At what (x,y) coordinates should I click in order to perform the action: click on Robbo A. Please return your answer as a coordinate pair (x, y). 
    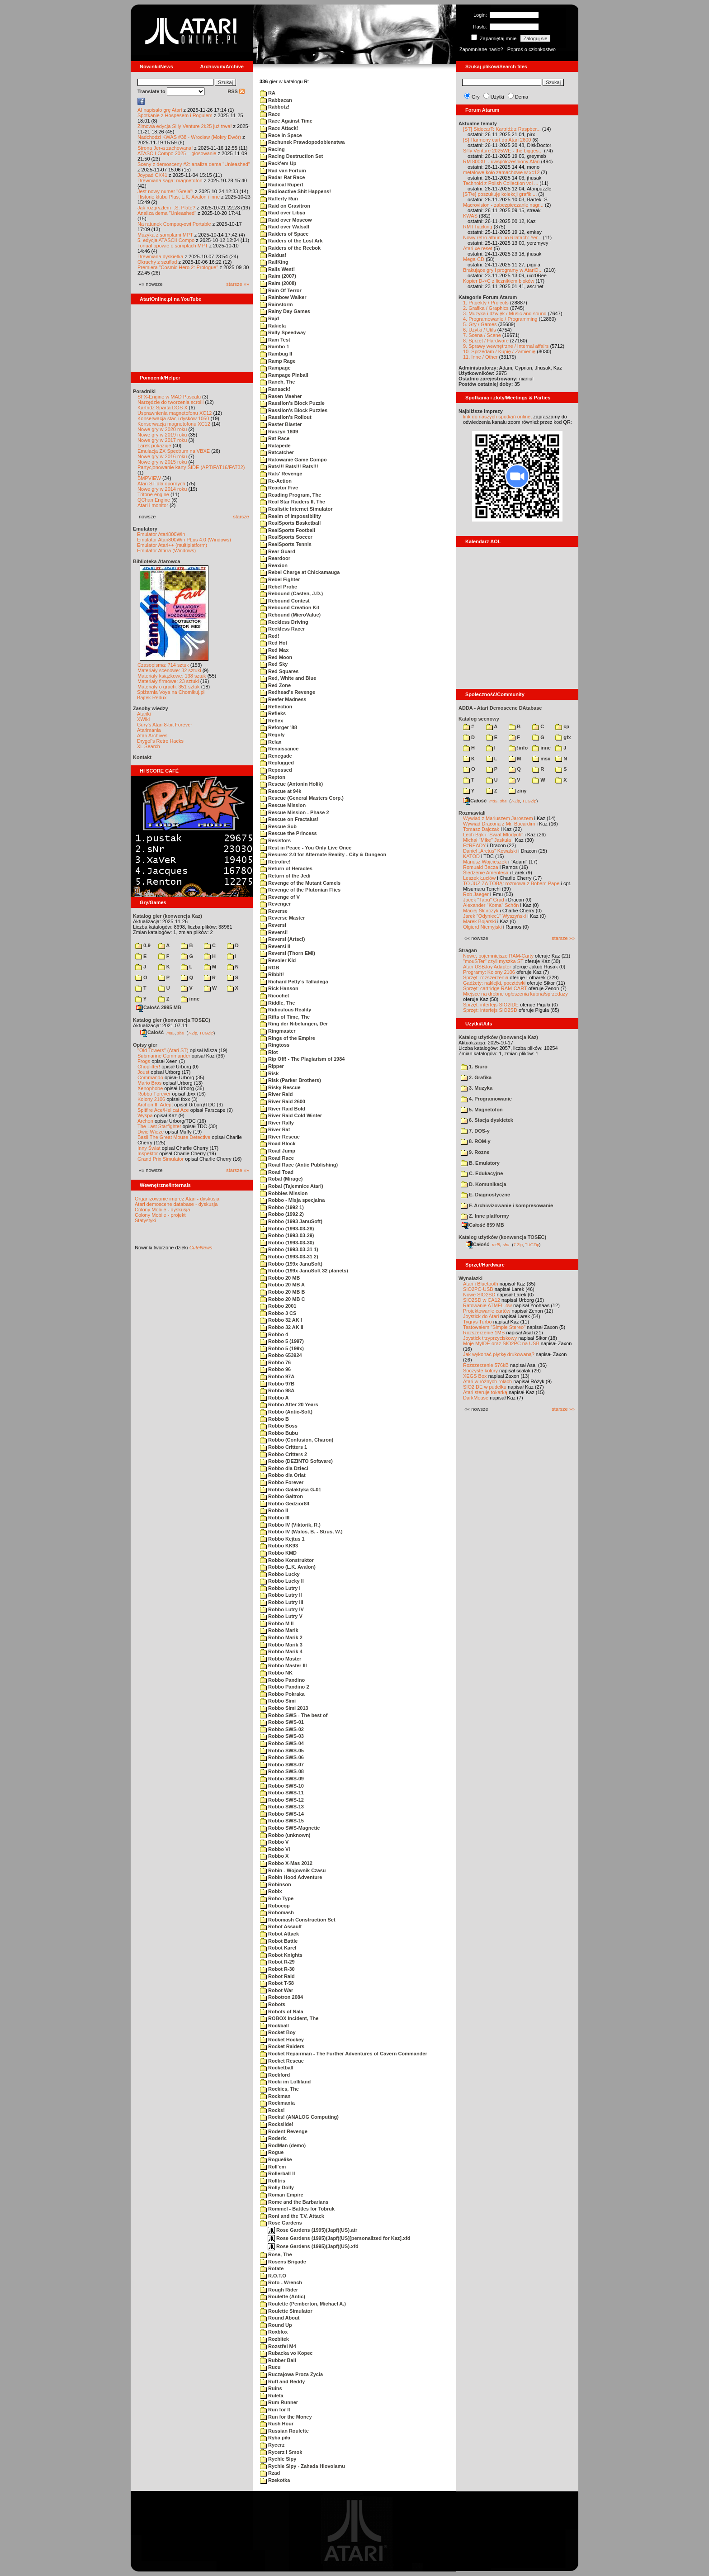
    Looking at the image, I should click on (274, 1397).